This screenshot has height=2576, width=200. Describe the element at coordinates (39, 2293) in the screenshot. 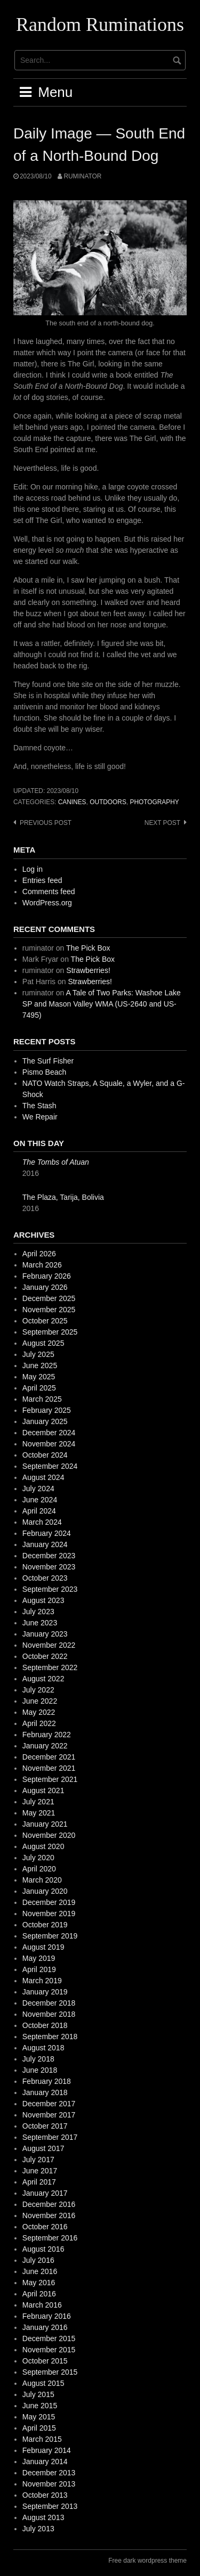

I see `April 2016` at that location.